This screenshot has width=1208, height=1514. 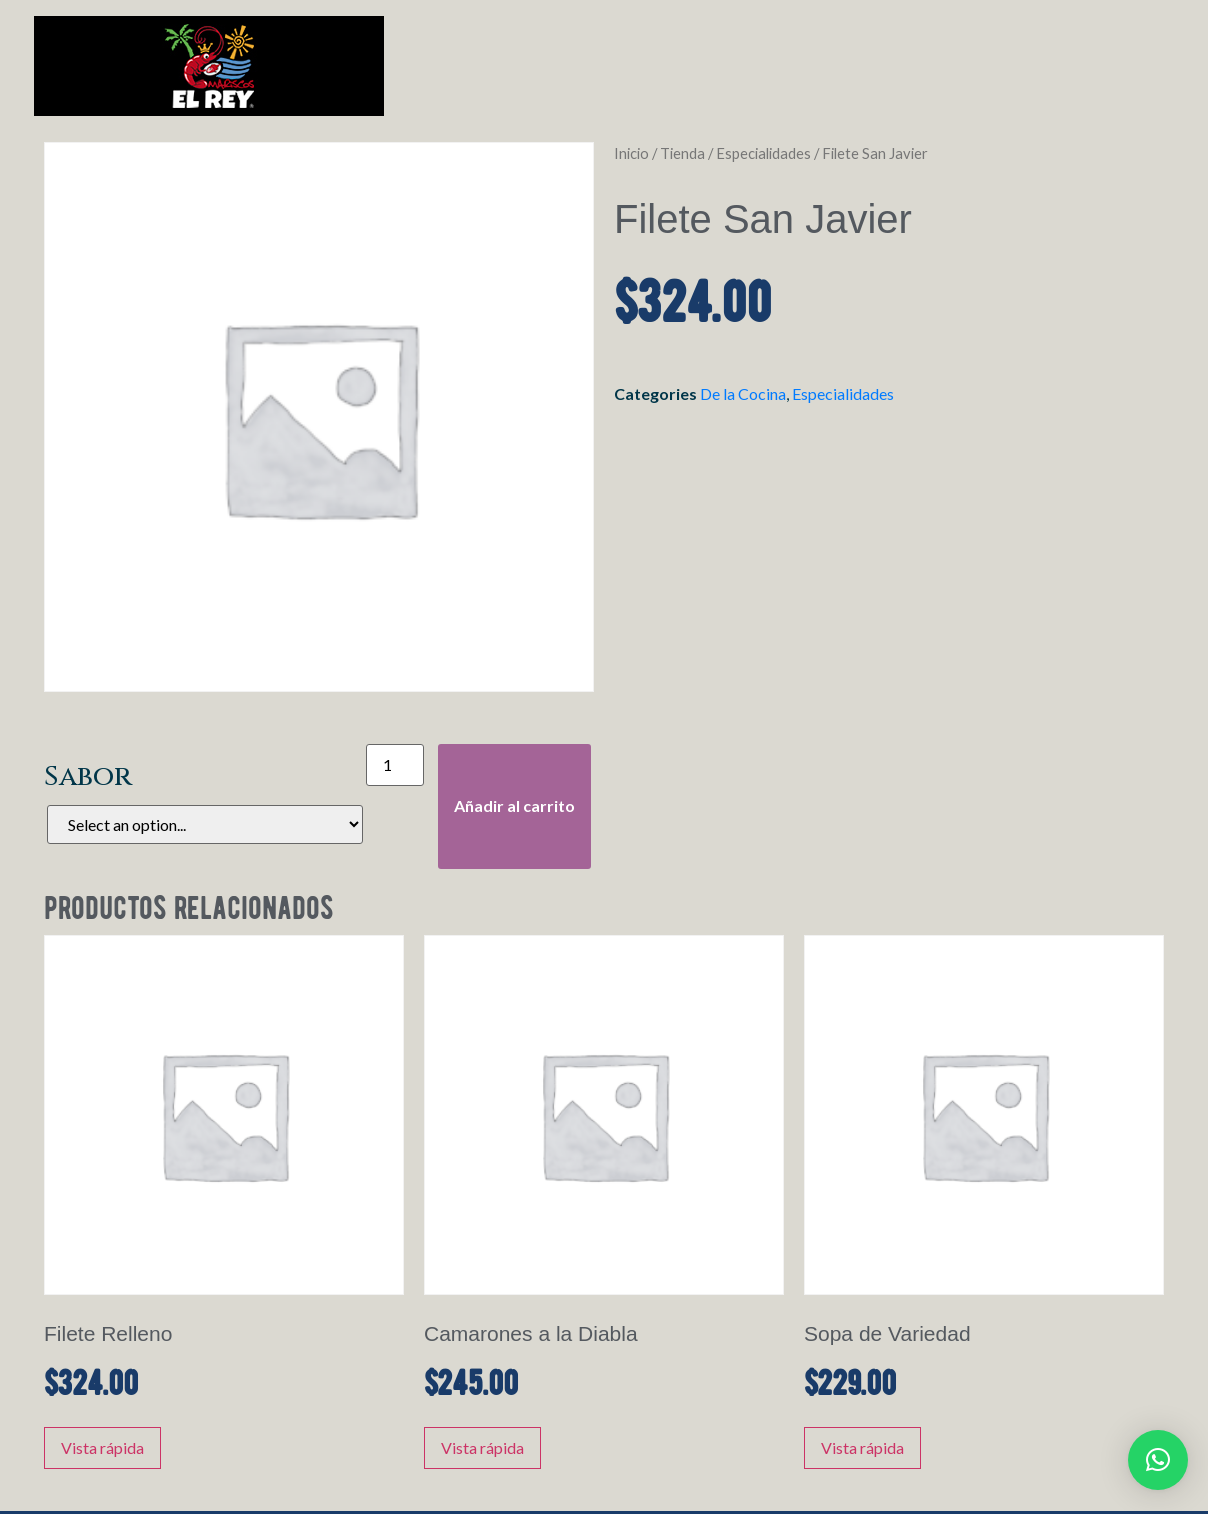 What do you see at coordinates (682, 153) in the screenshot?
I see `Tienda` at bounding box center [682, 153].